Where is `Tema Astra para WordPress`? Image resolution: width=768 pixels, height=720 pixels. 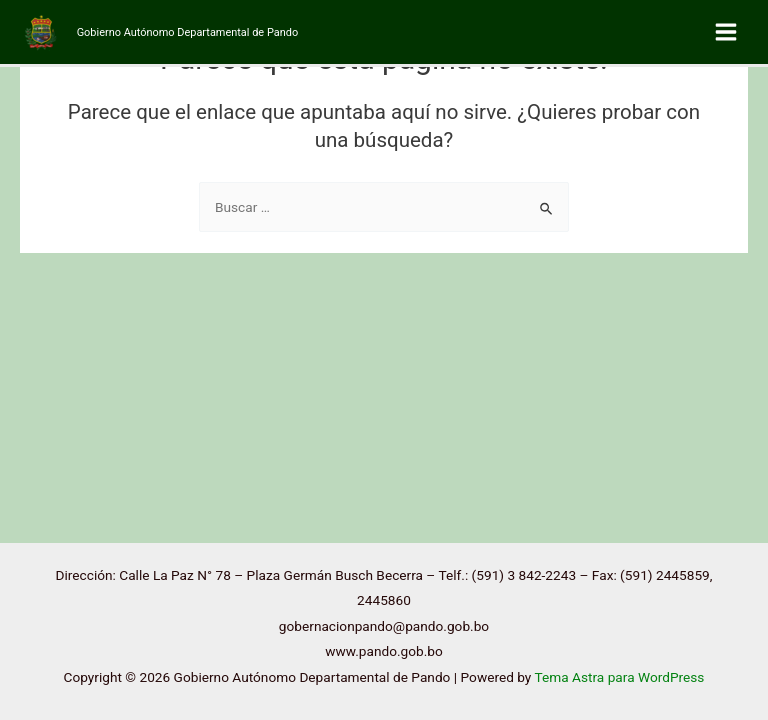 Tema Astra para WordPress is located at coordinates (619, 677).